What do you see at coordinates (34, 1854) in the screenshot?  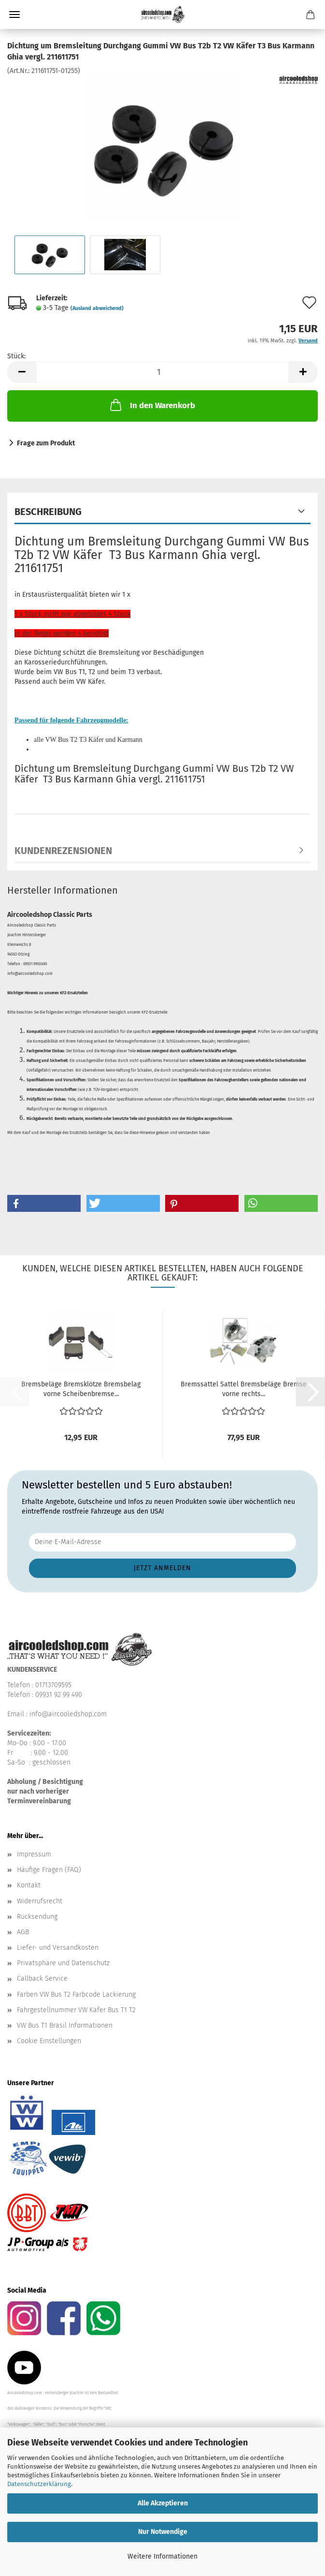 I see `Impressum` at bounding box center [34, 1854].